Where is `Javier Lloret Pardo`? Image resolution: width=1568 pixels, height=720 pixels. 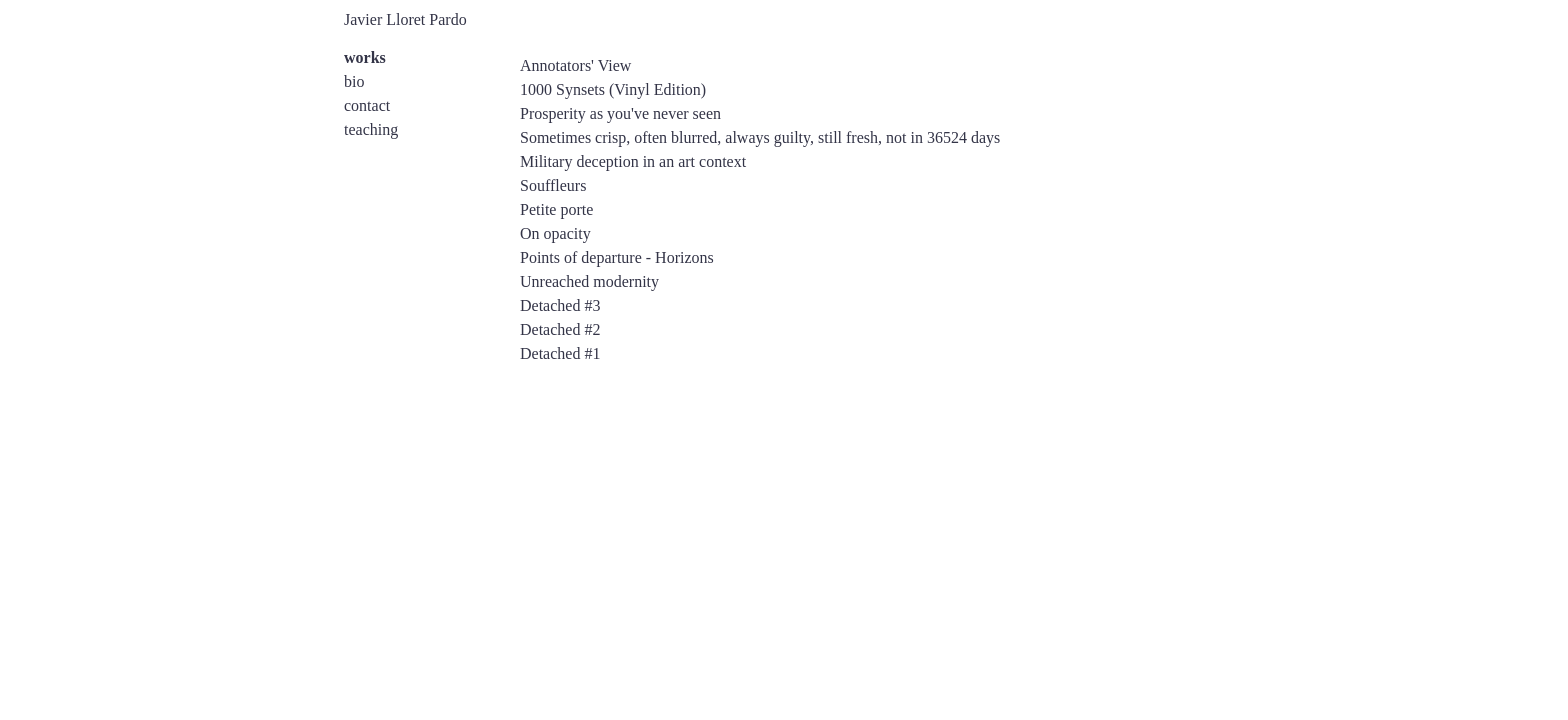
Javier Lloret Pardo is located at coordinates (405, 19).